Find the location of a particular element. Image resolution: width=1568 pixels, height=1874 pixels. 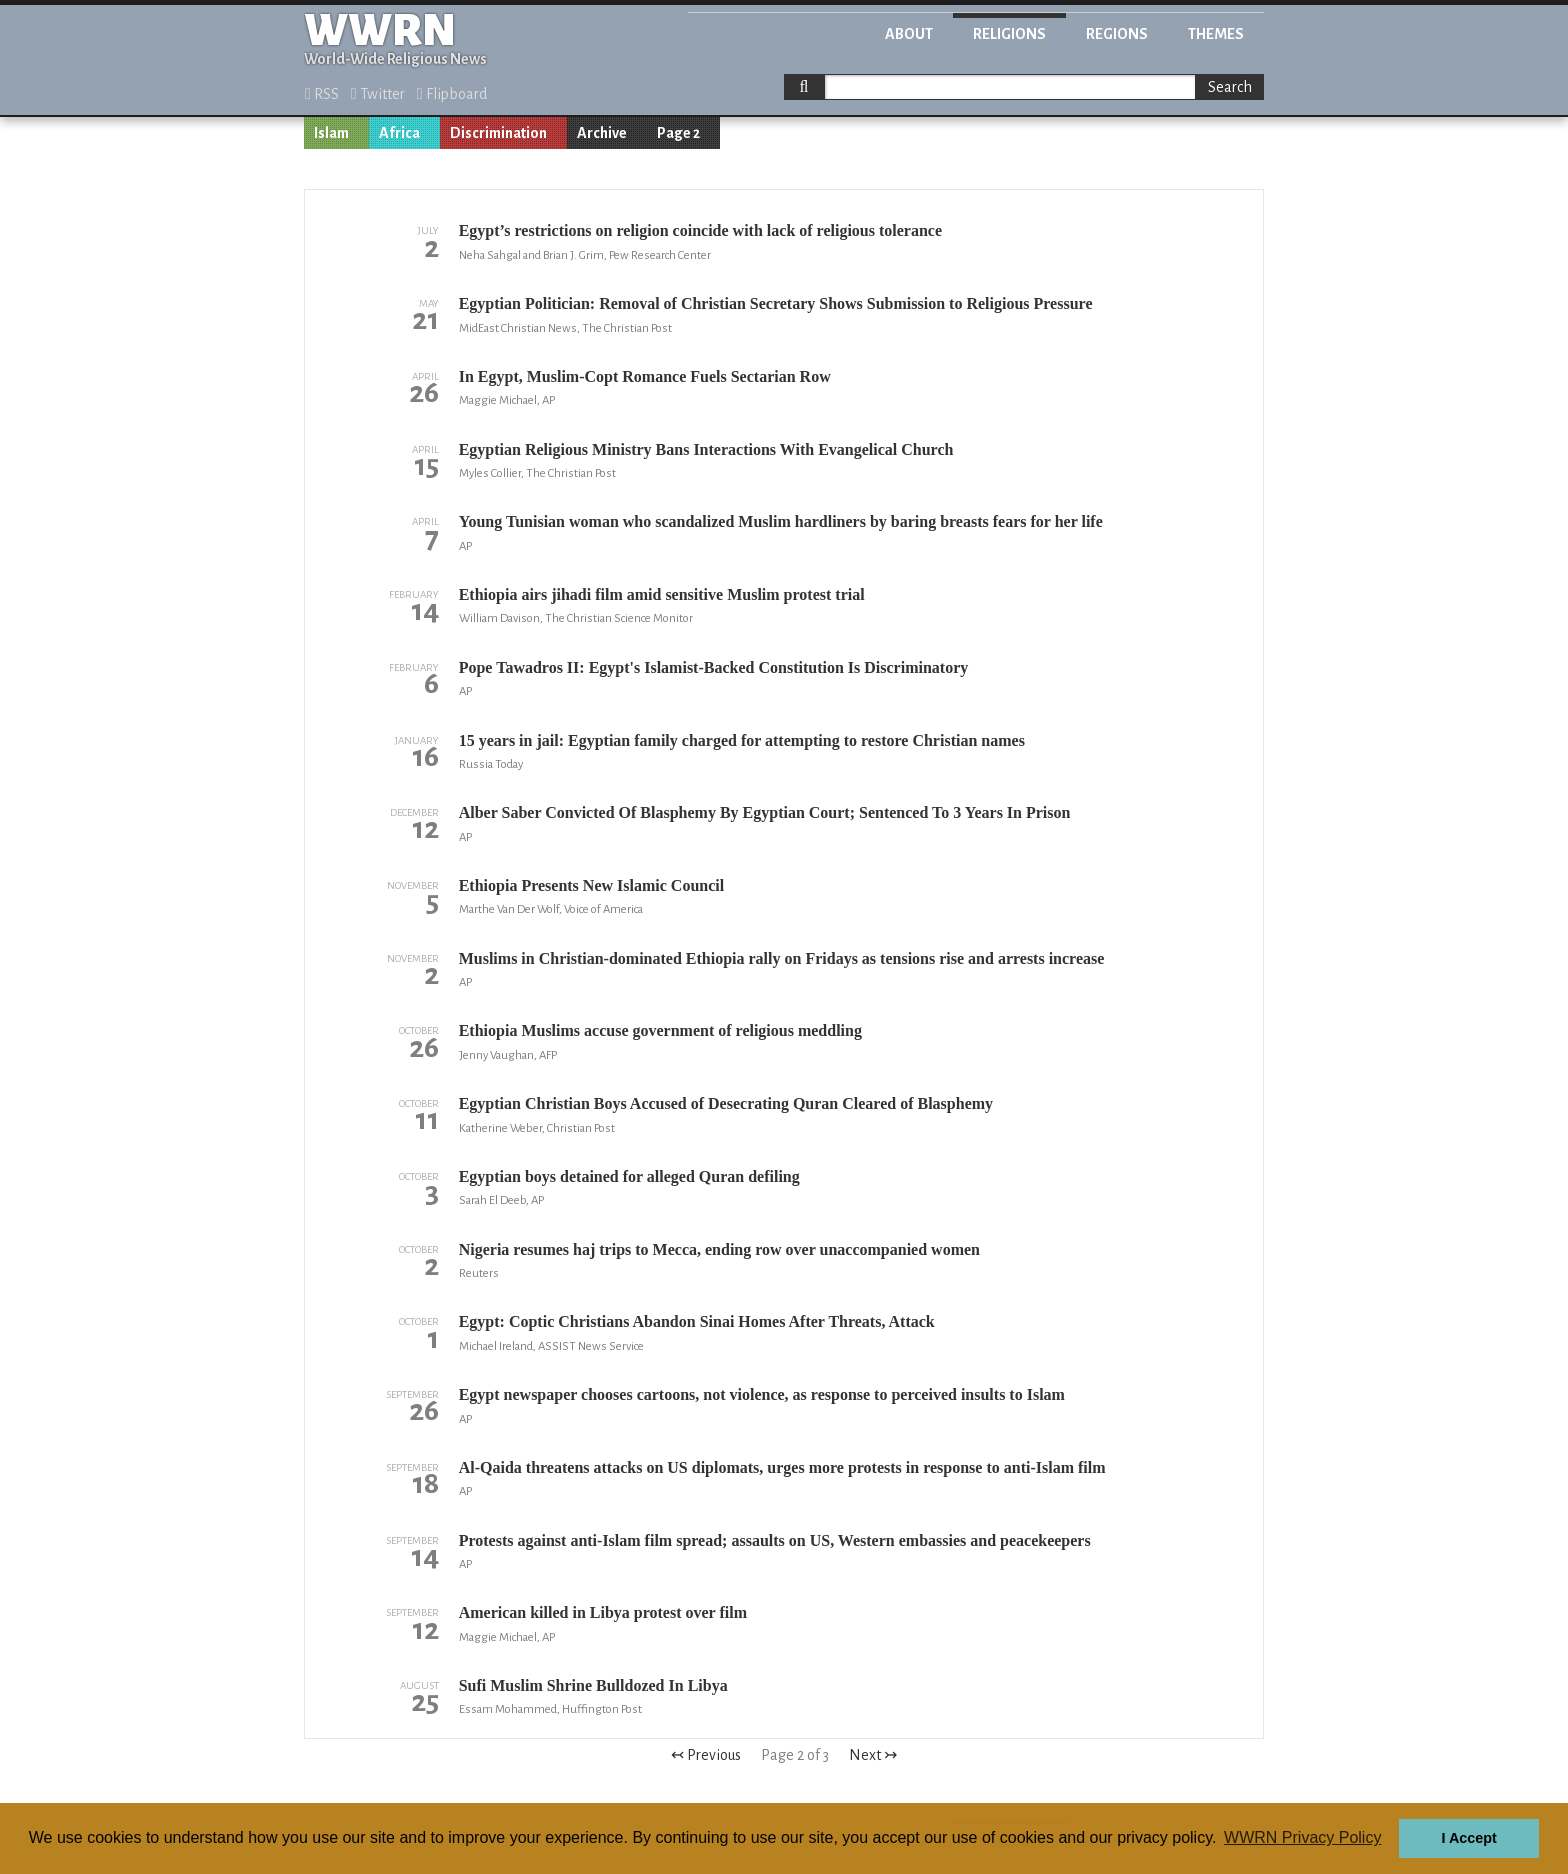

Search is located at coordinates (1230, 87).